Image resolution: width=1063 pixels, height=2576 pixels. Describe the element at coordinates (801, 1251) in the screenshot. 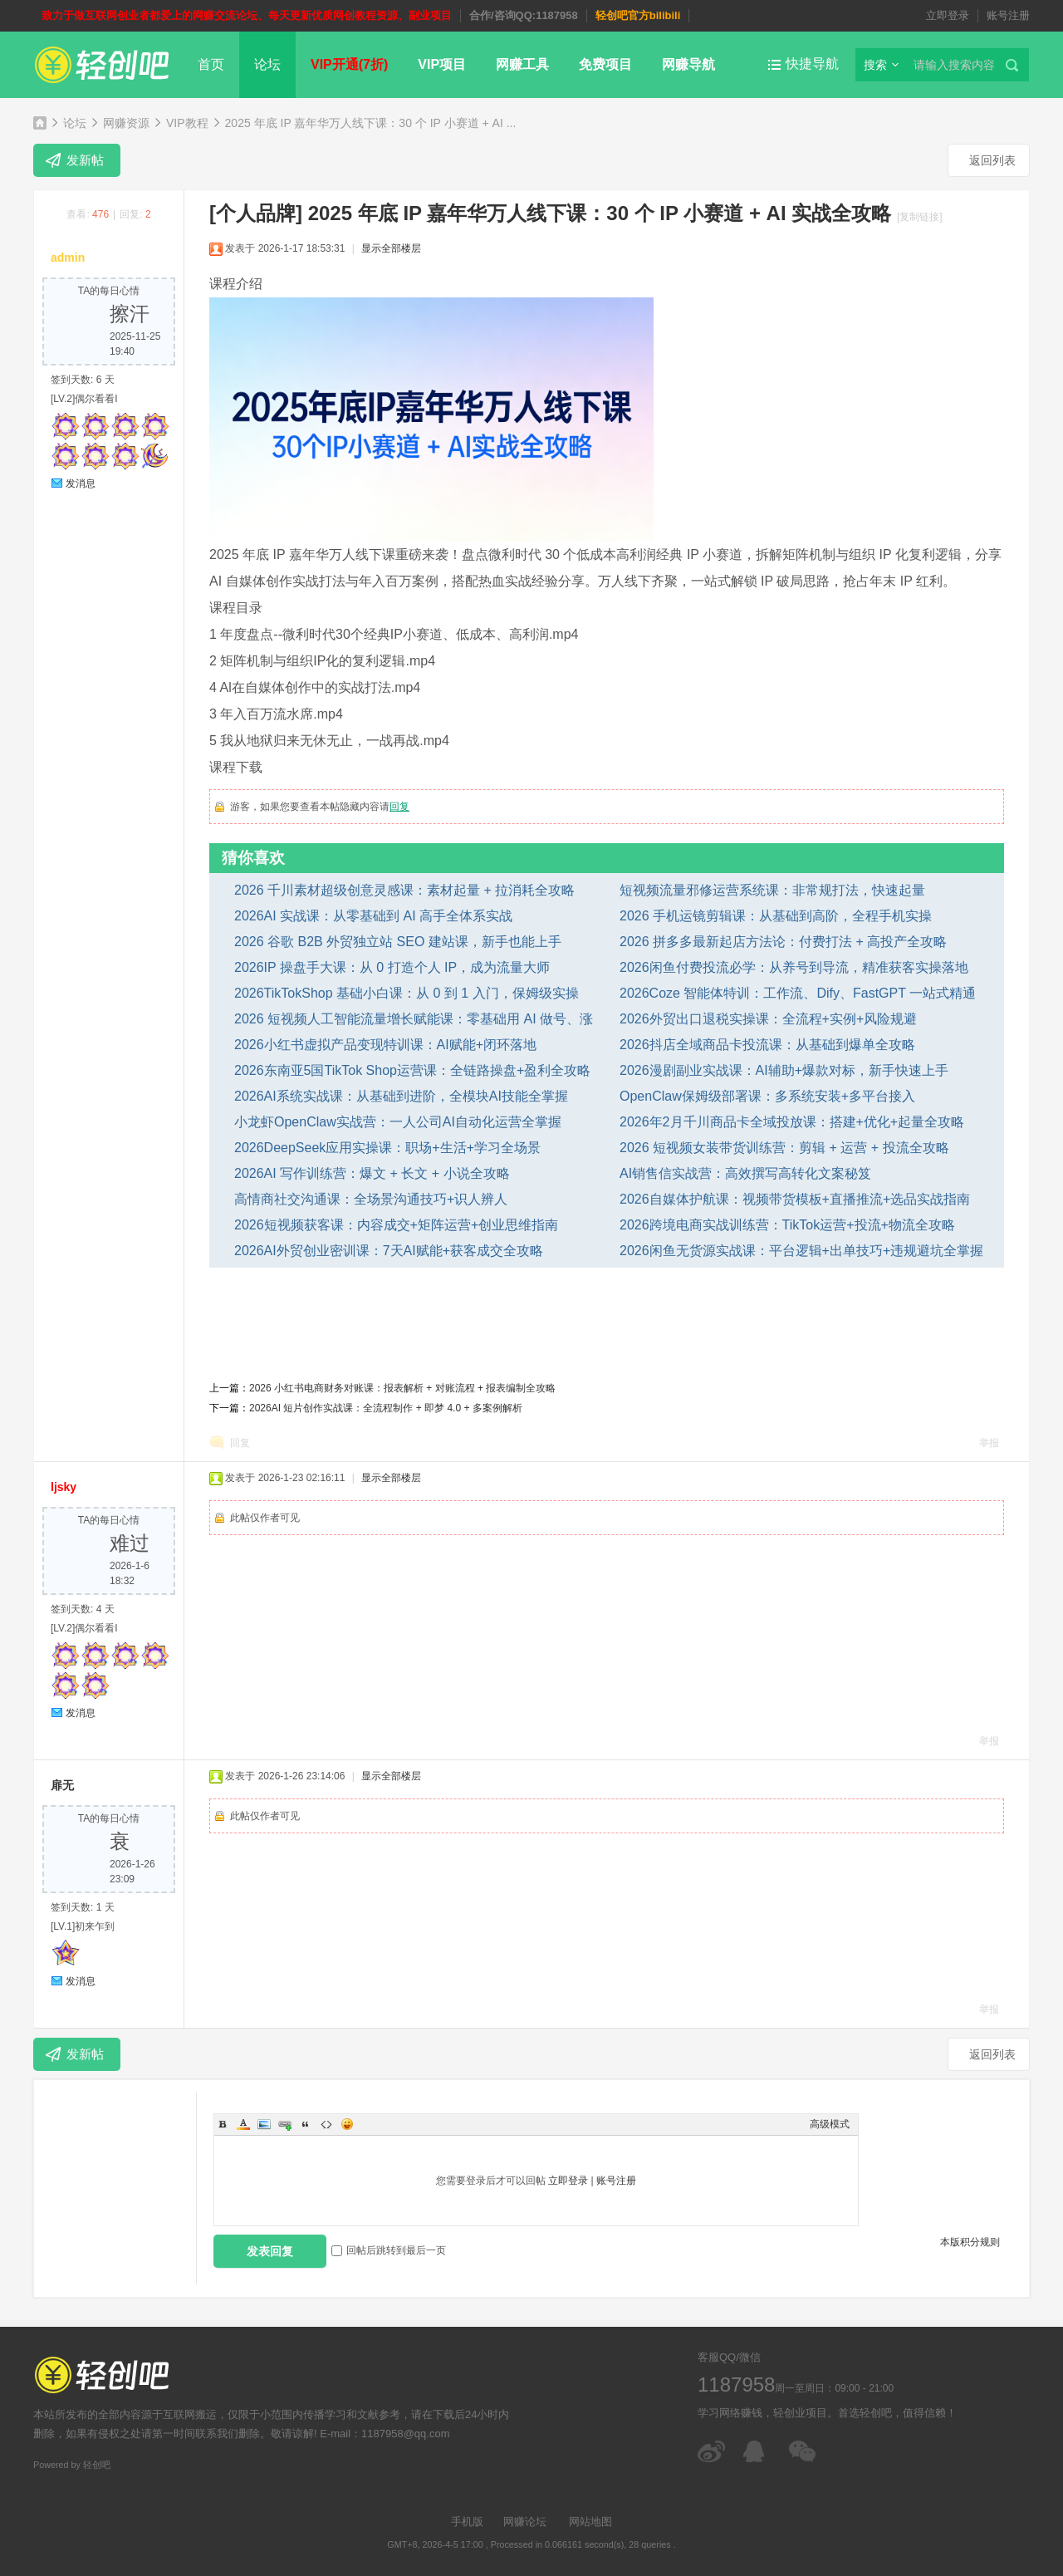

I see `2026闲鱼无货源实战课：平台逻辑+出单技巧+违规避坑全掌握` at that location.